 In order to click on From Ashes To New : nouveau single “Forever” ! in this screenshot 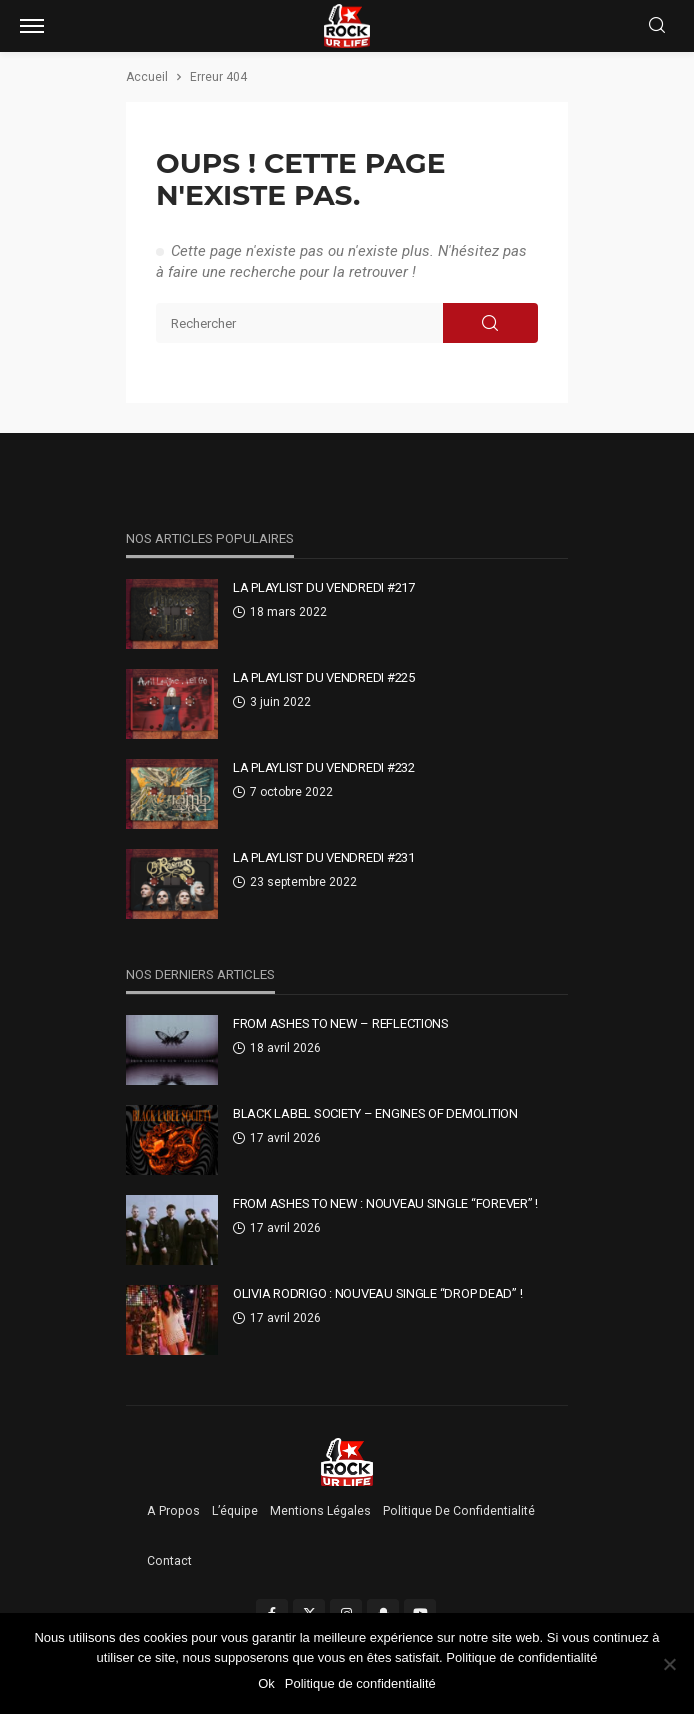, I will do `click(385, 1203)`.